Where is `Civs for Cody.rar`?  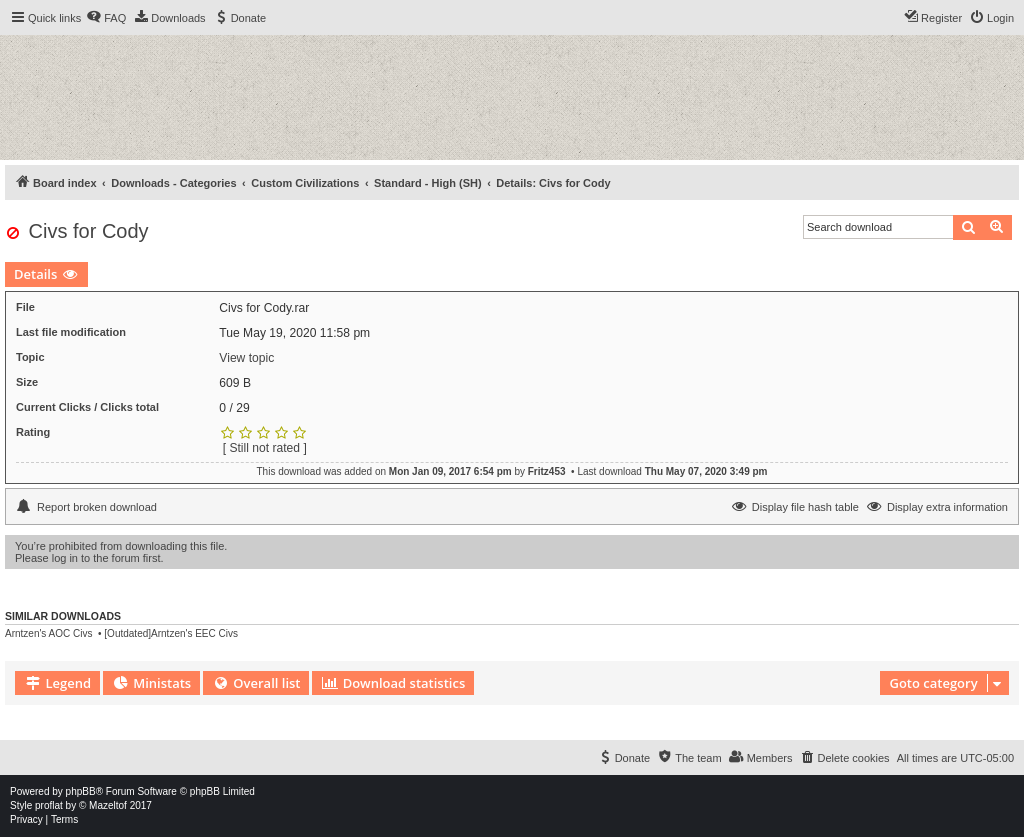
Civs for Cody.rar is located at coordinates (264, 308).